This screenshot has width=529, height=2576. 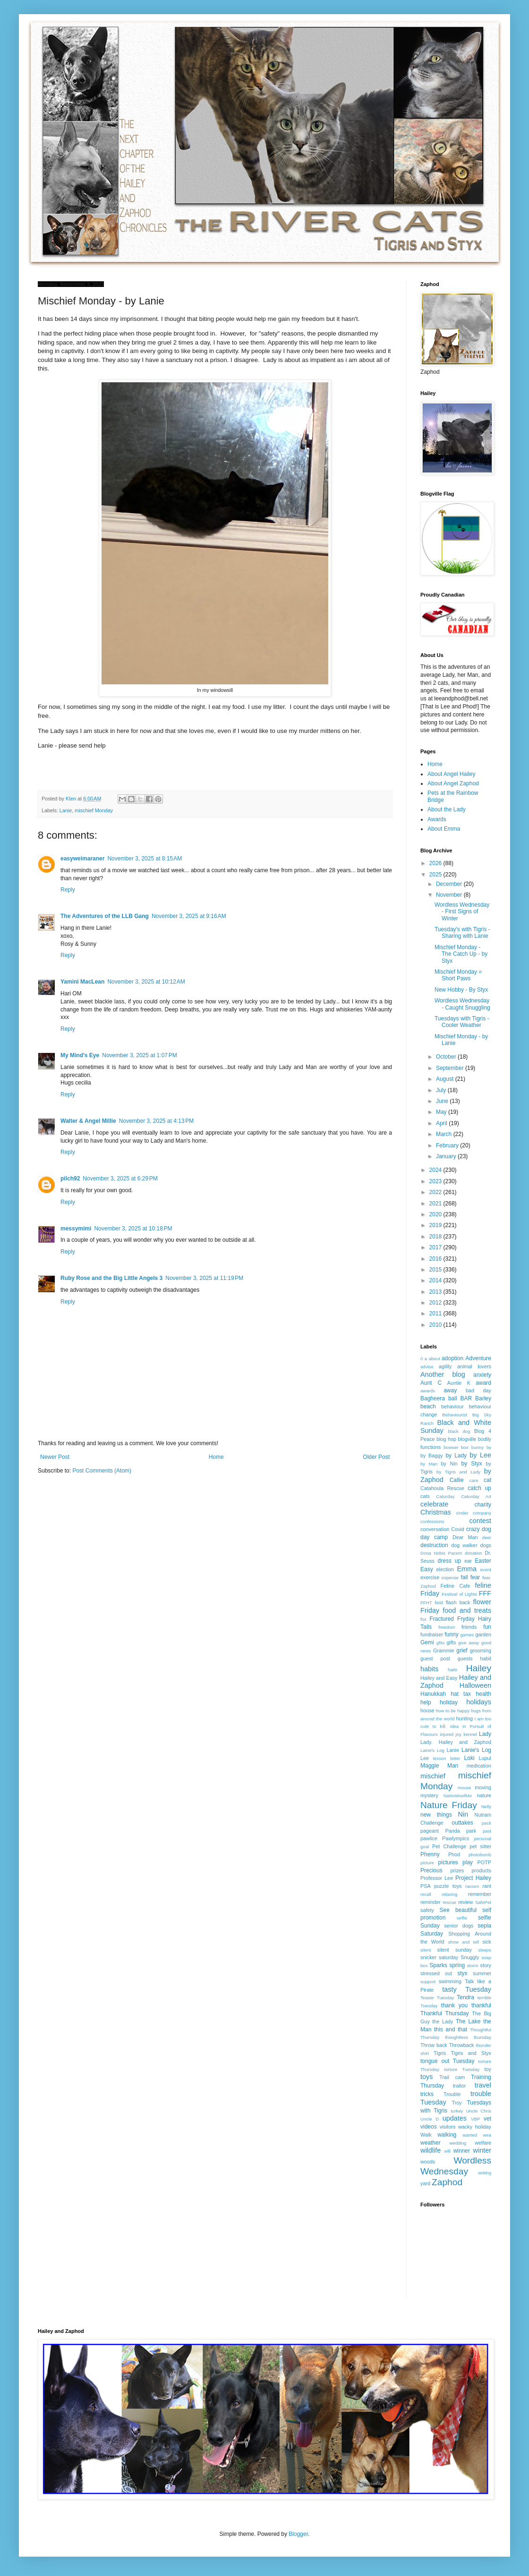 What do you see at coordinates (430, 2150) in the screenshot?
I see `wildlife` at bounding box center [430, 2150].